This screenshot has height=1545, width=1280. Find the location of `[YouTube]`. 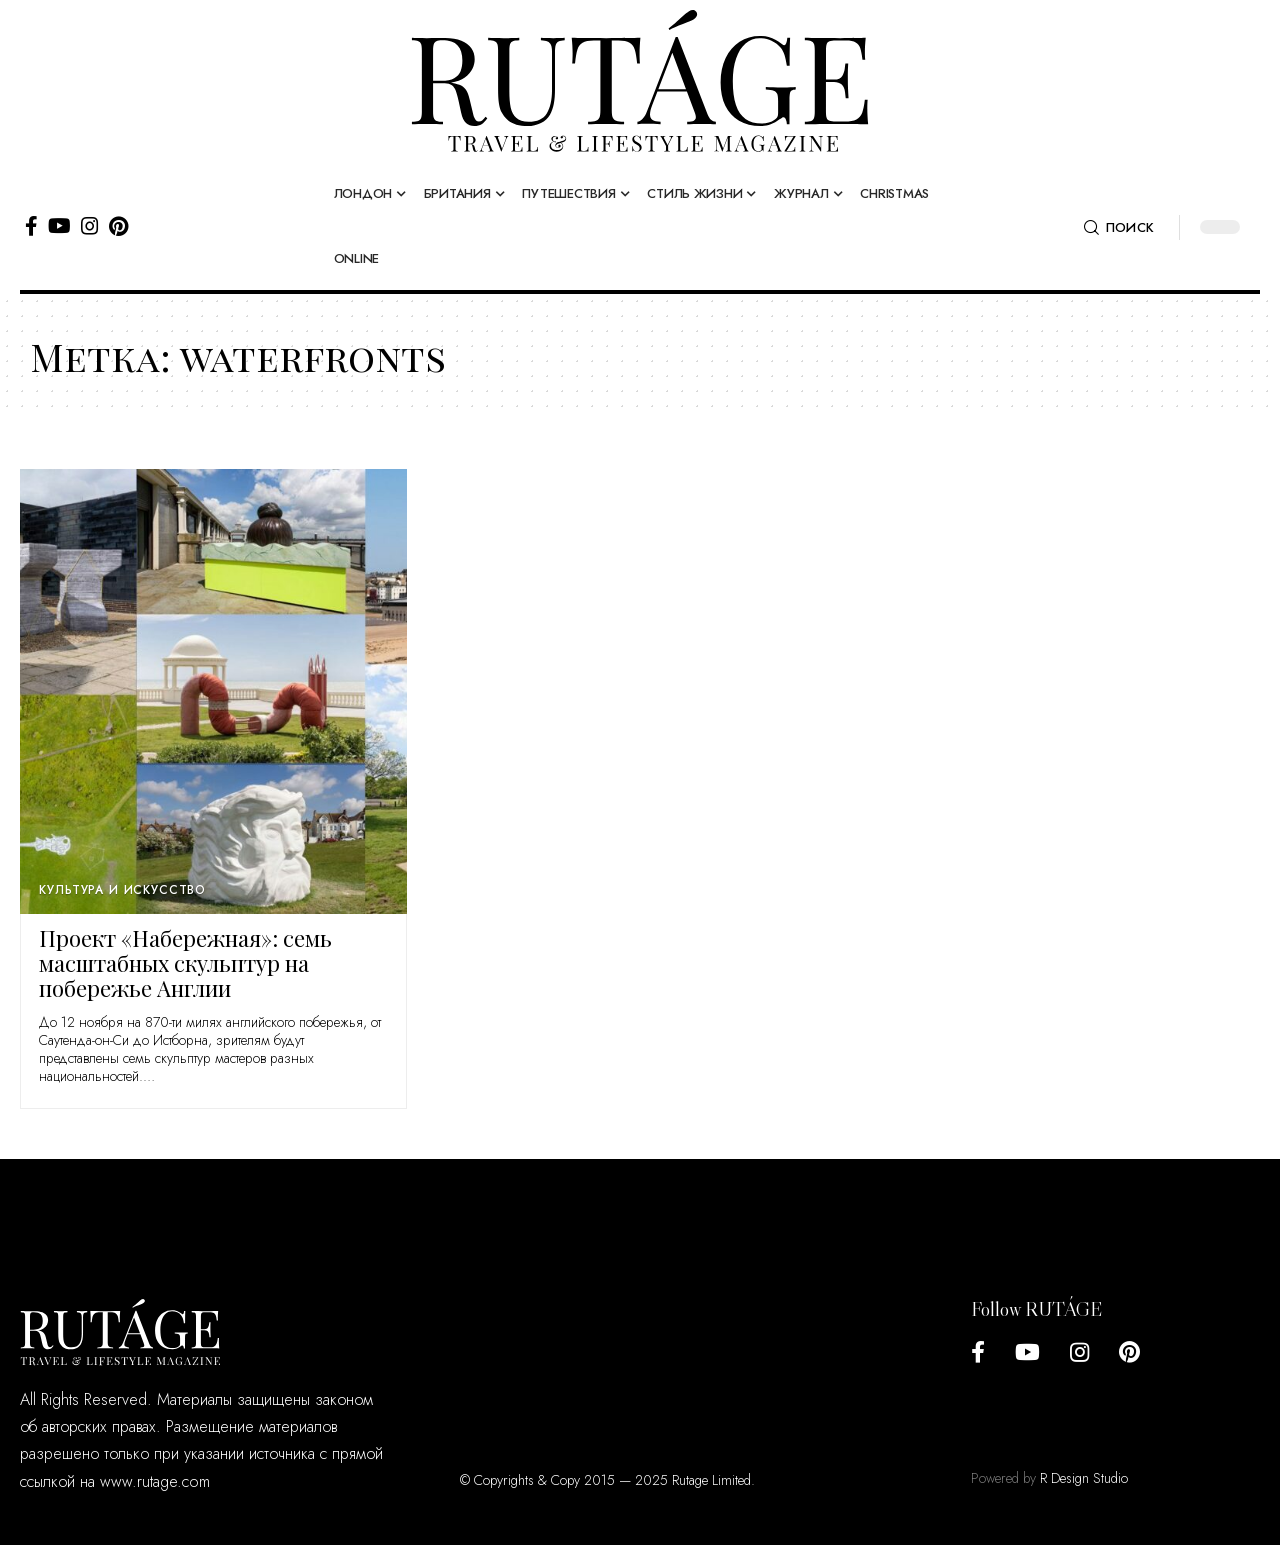

[YouTube] is located at coordinates (59, 226).